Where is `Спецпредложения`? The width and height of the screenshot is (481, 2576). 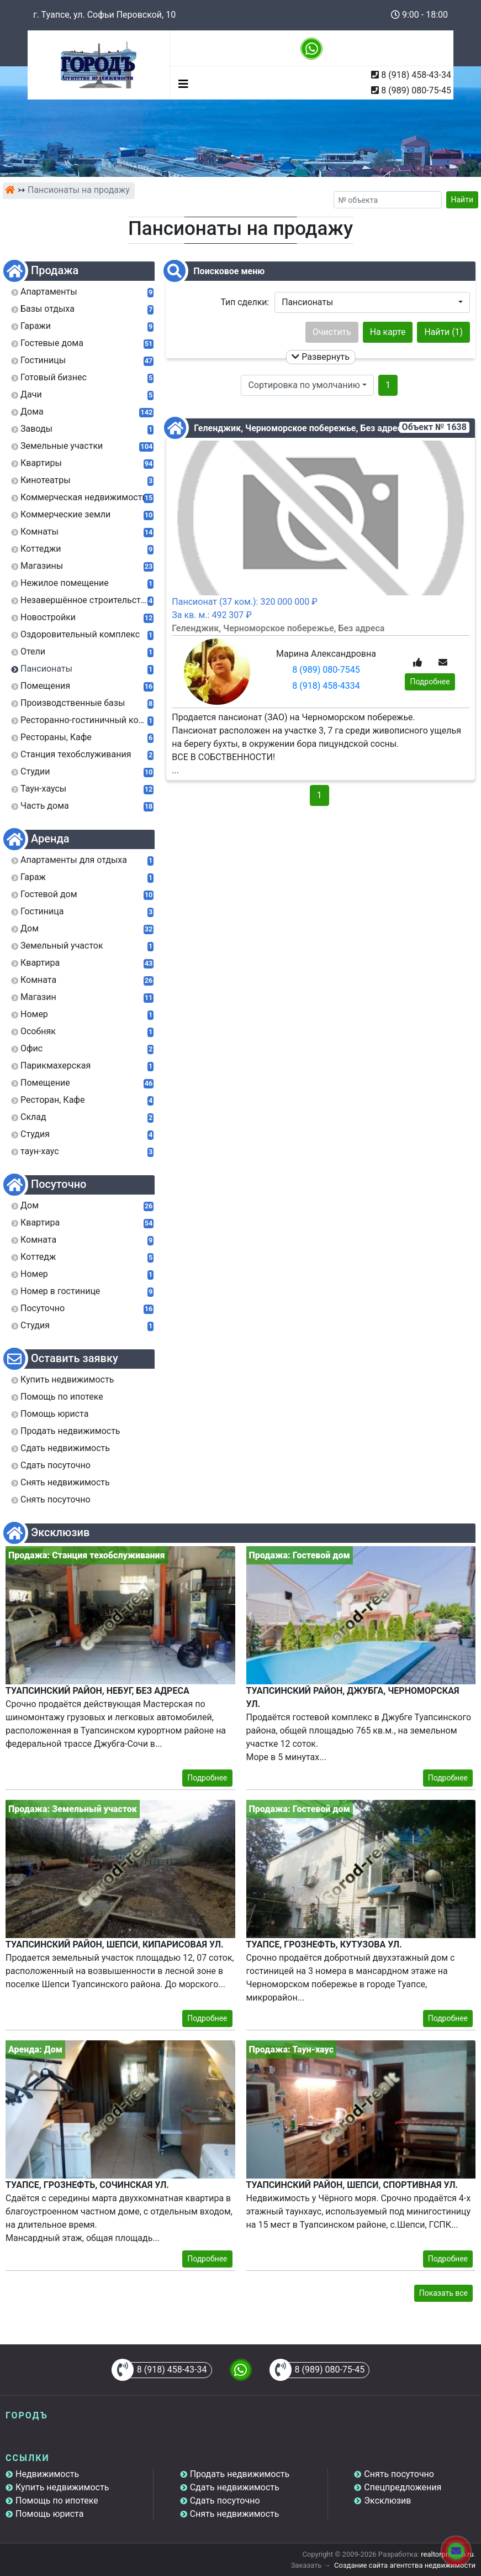
Спецпредложения is located at coordinates (402, 2487).